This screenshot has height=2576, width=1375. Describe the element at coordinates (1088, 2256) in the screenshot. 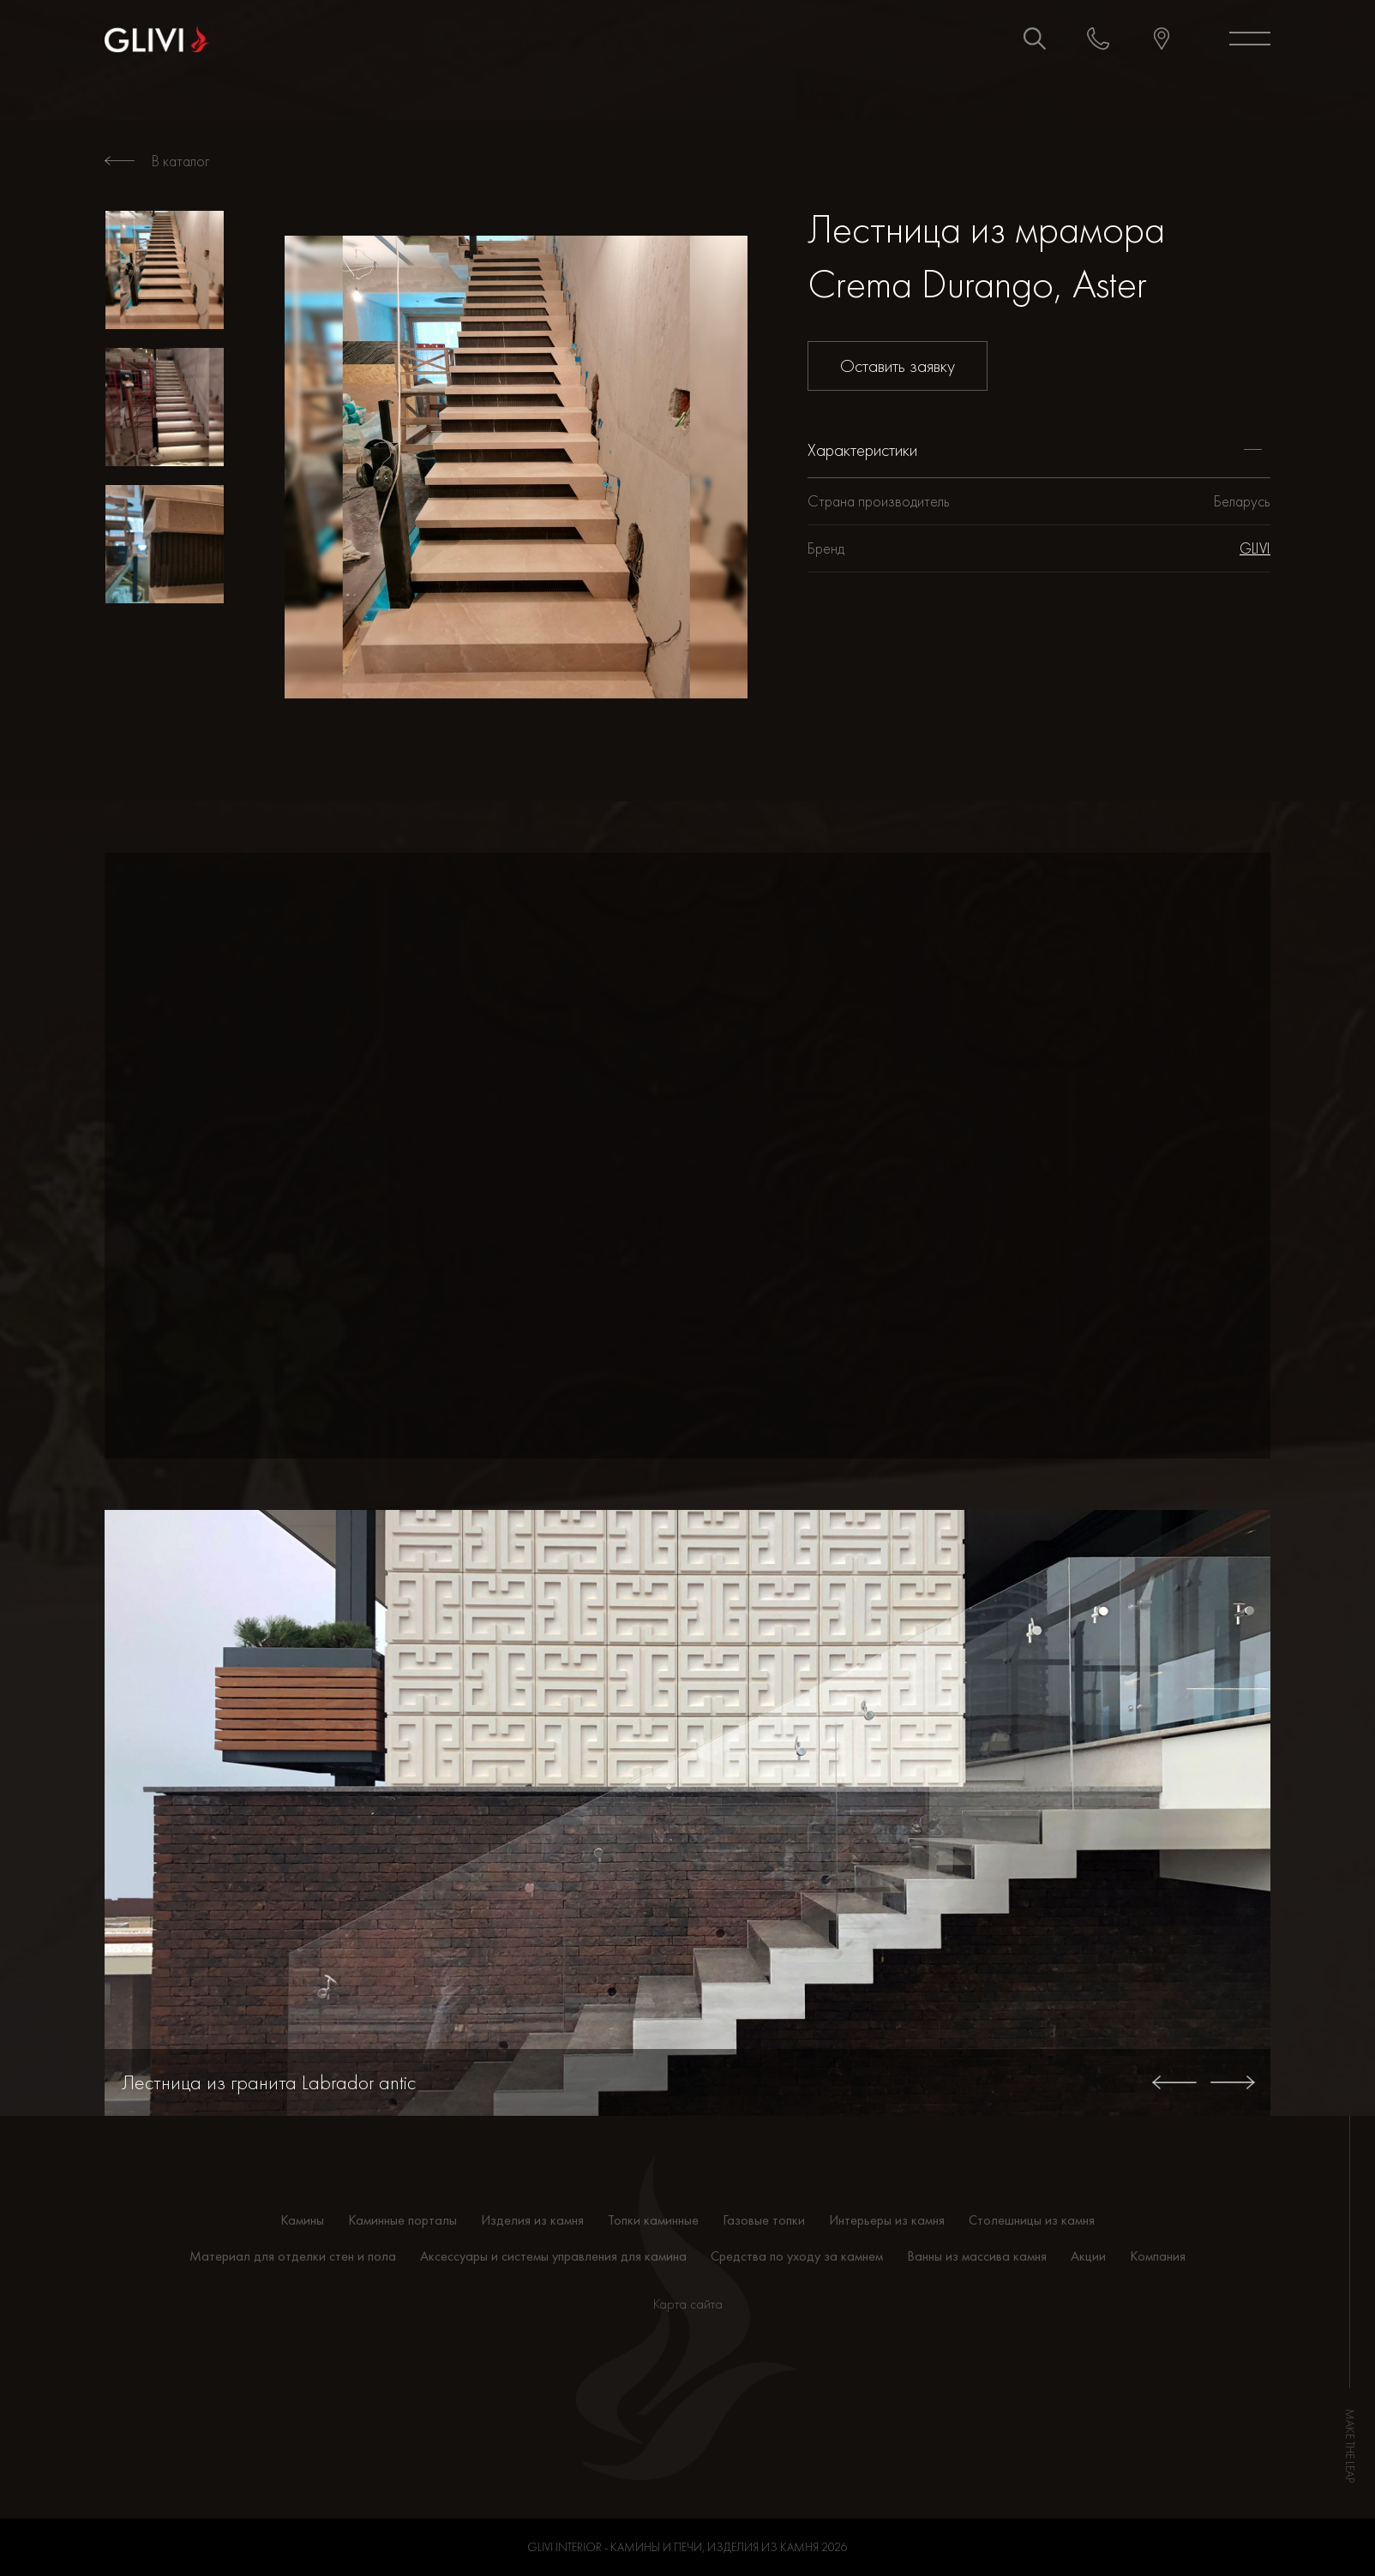

I see `Акции` at that location.